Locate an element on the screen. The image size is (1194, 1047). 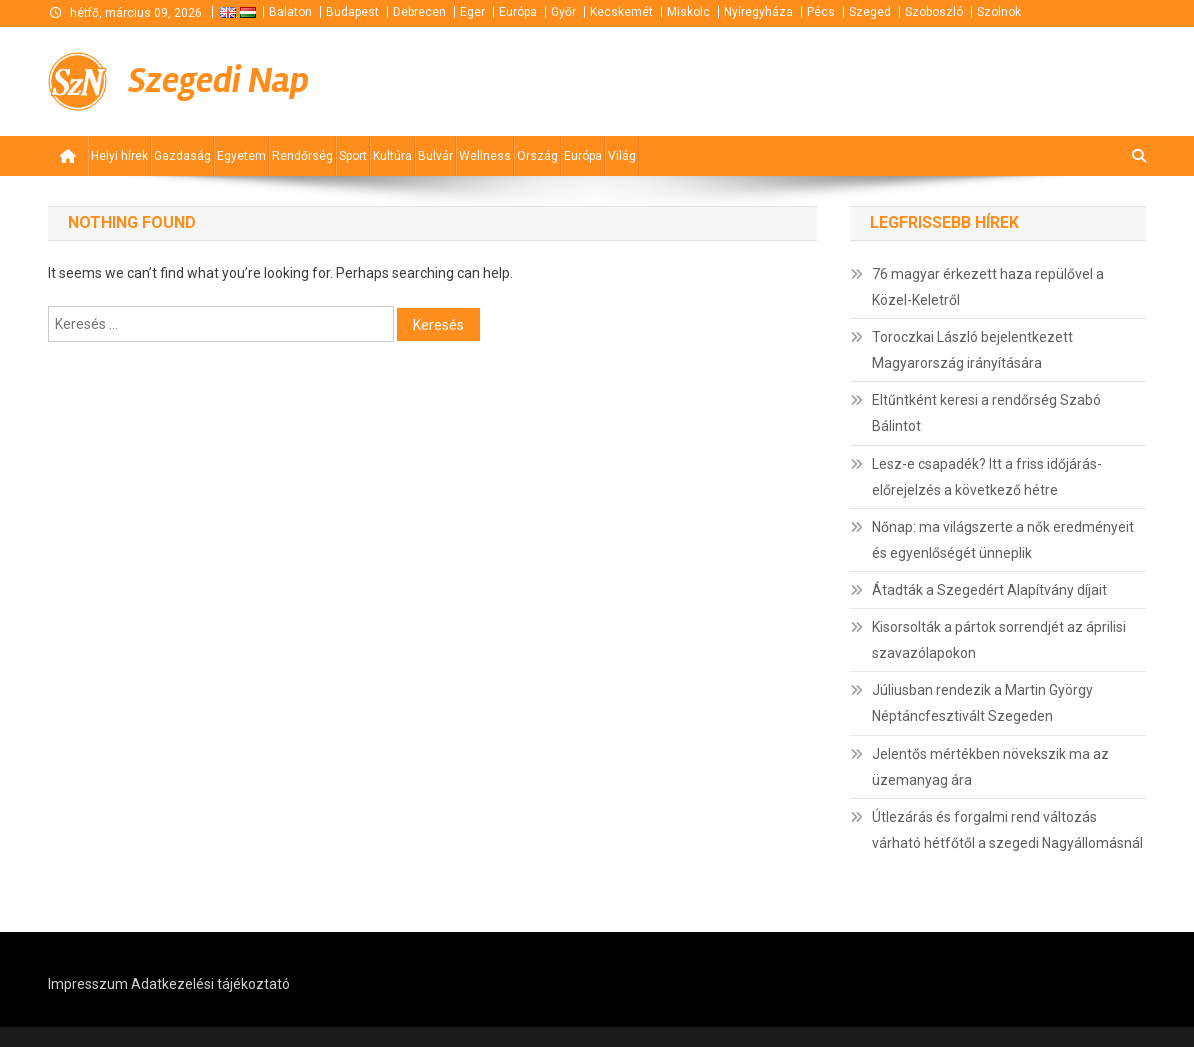
Pécs is located at coordinates (821, 12).